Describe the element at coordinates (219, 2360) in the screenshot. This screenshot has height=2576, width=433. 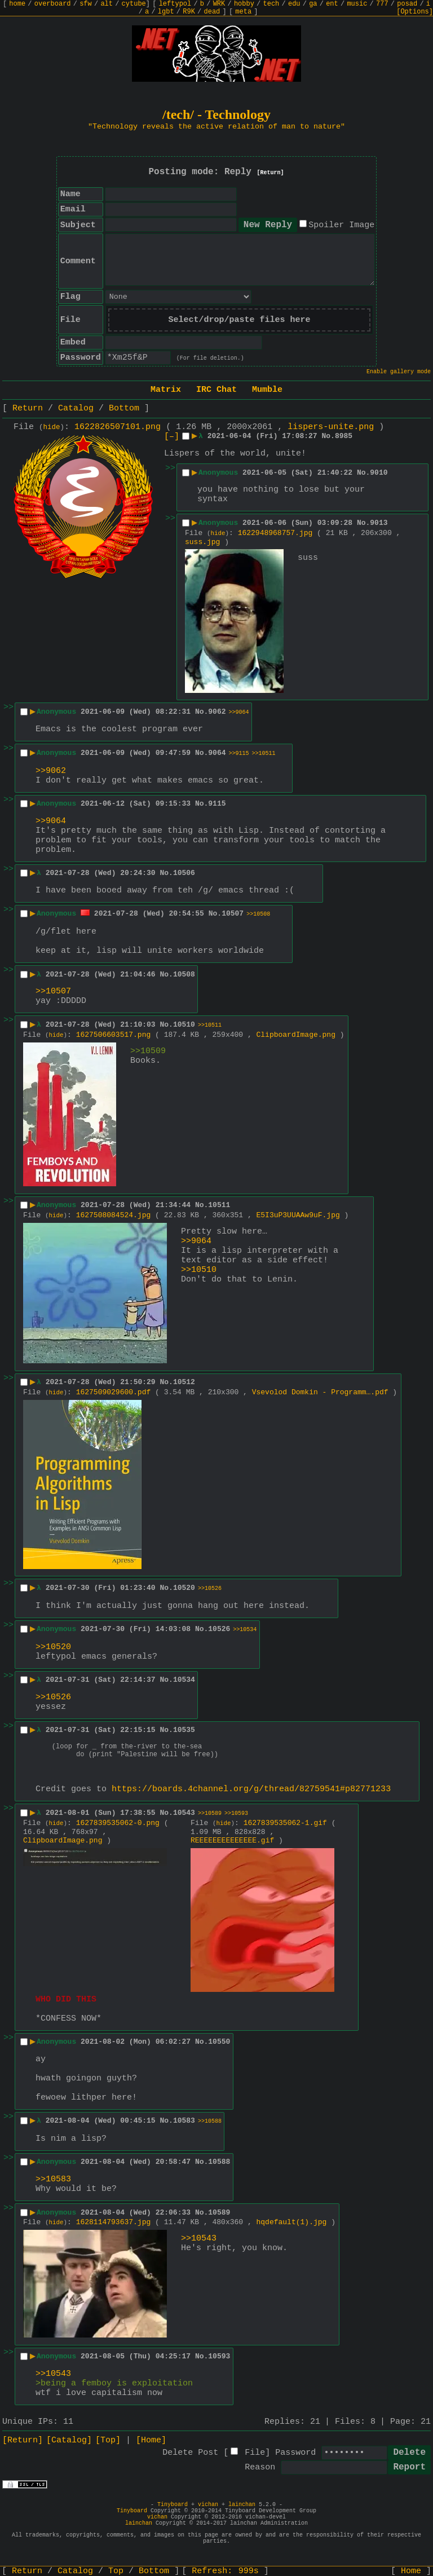
I see `10593` at that location.